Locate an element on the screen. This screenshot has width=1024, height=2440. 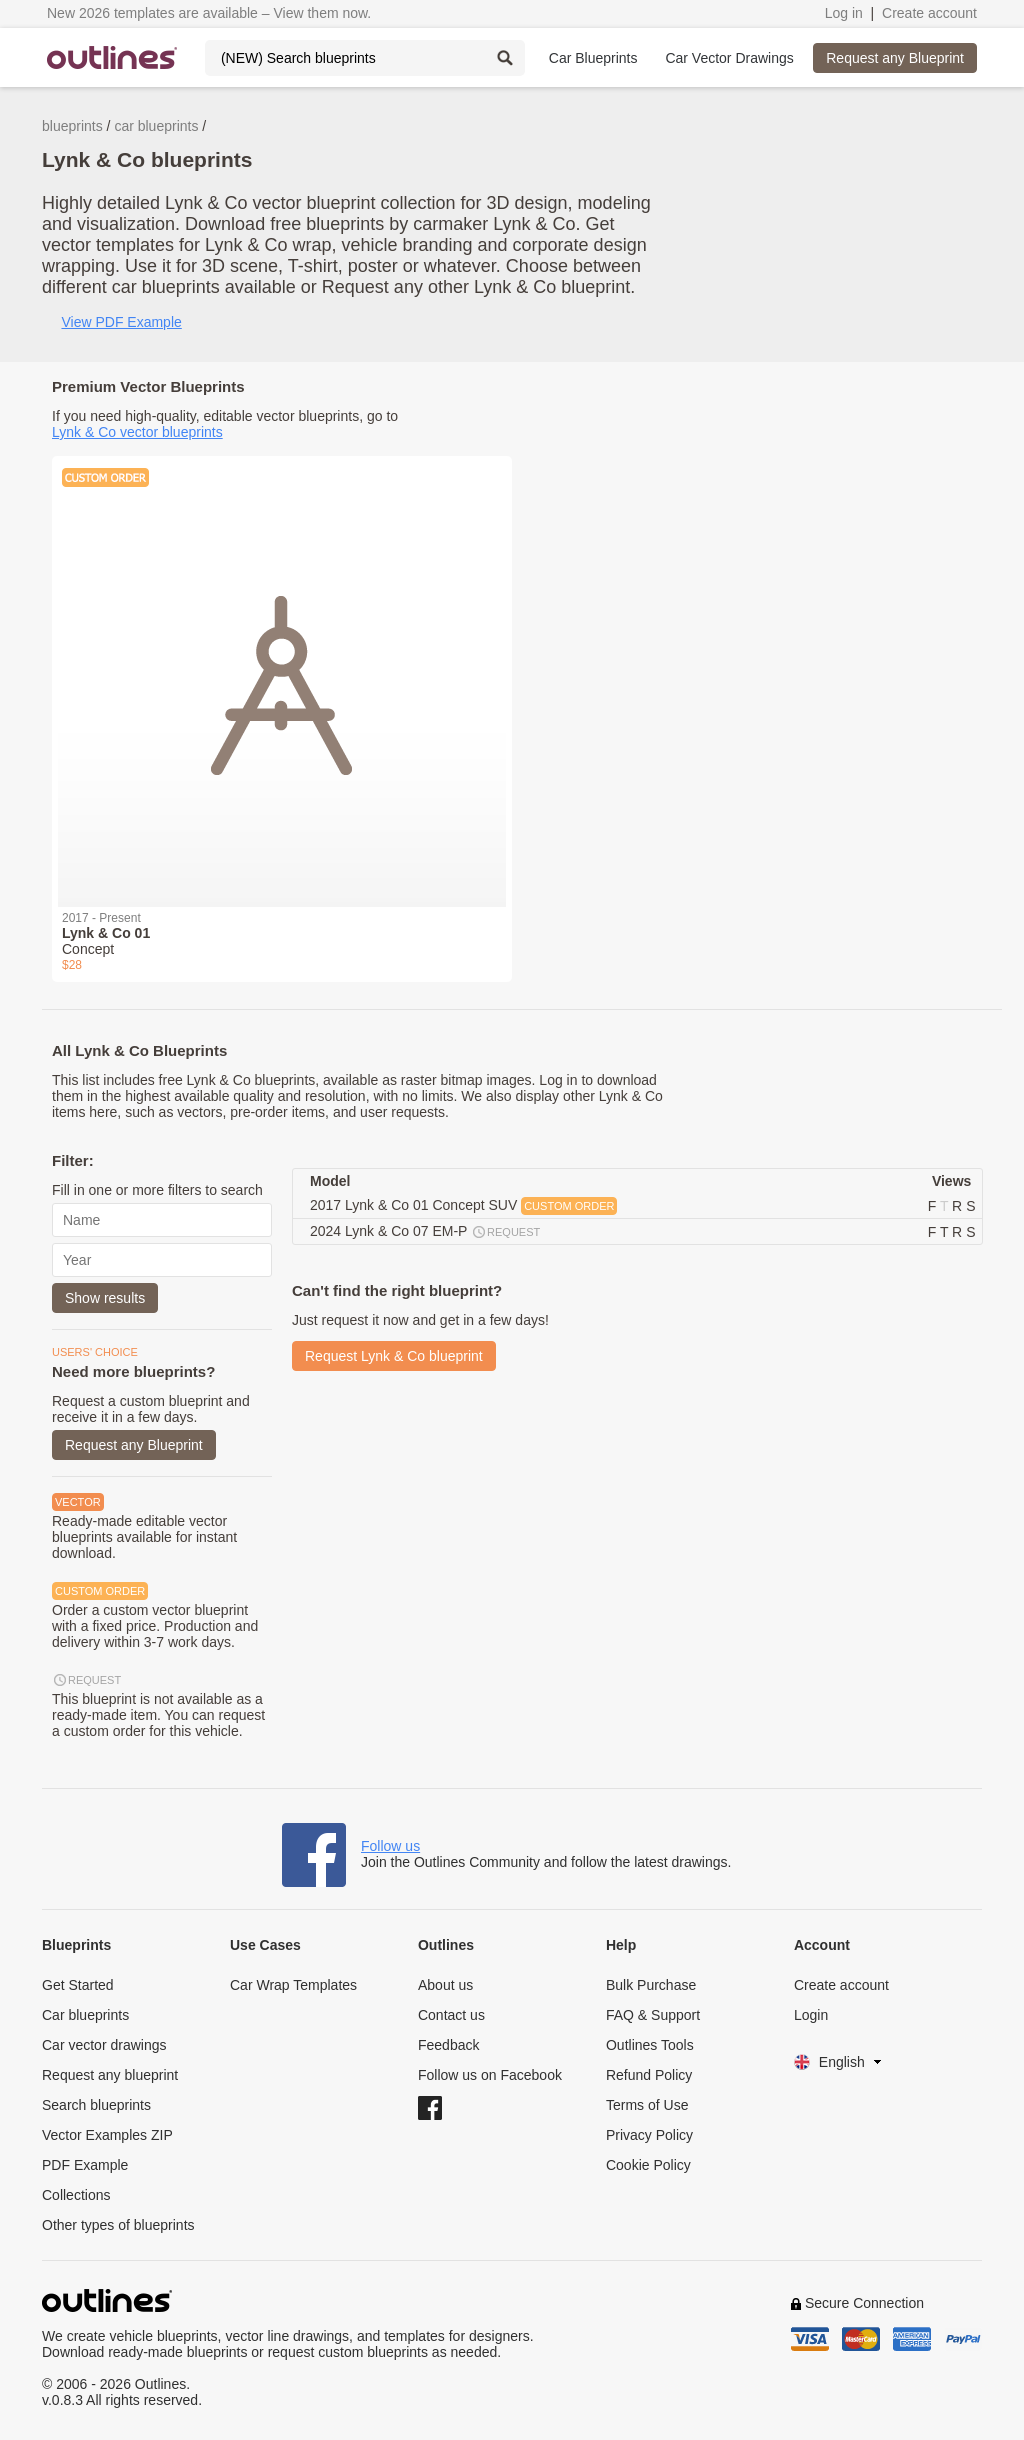
Log in is located at coordinates (844, 13).